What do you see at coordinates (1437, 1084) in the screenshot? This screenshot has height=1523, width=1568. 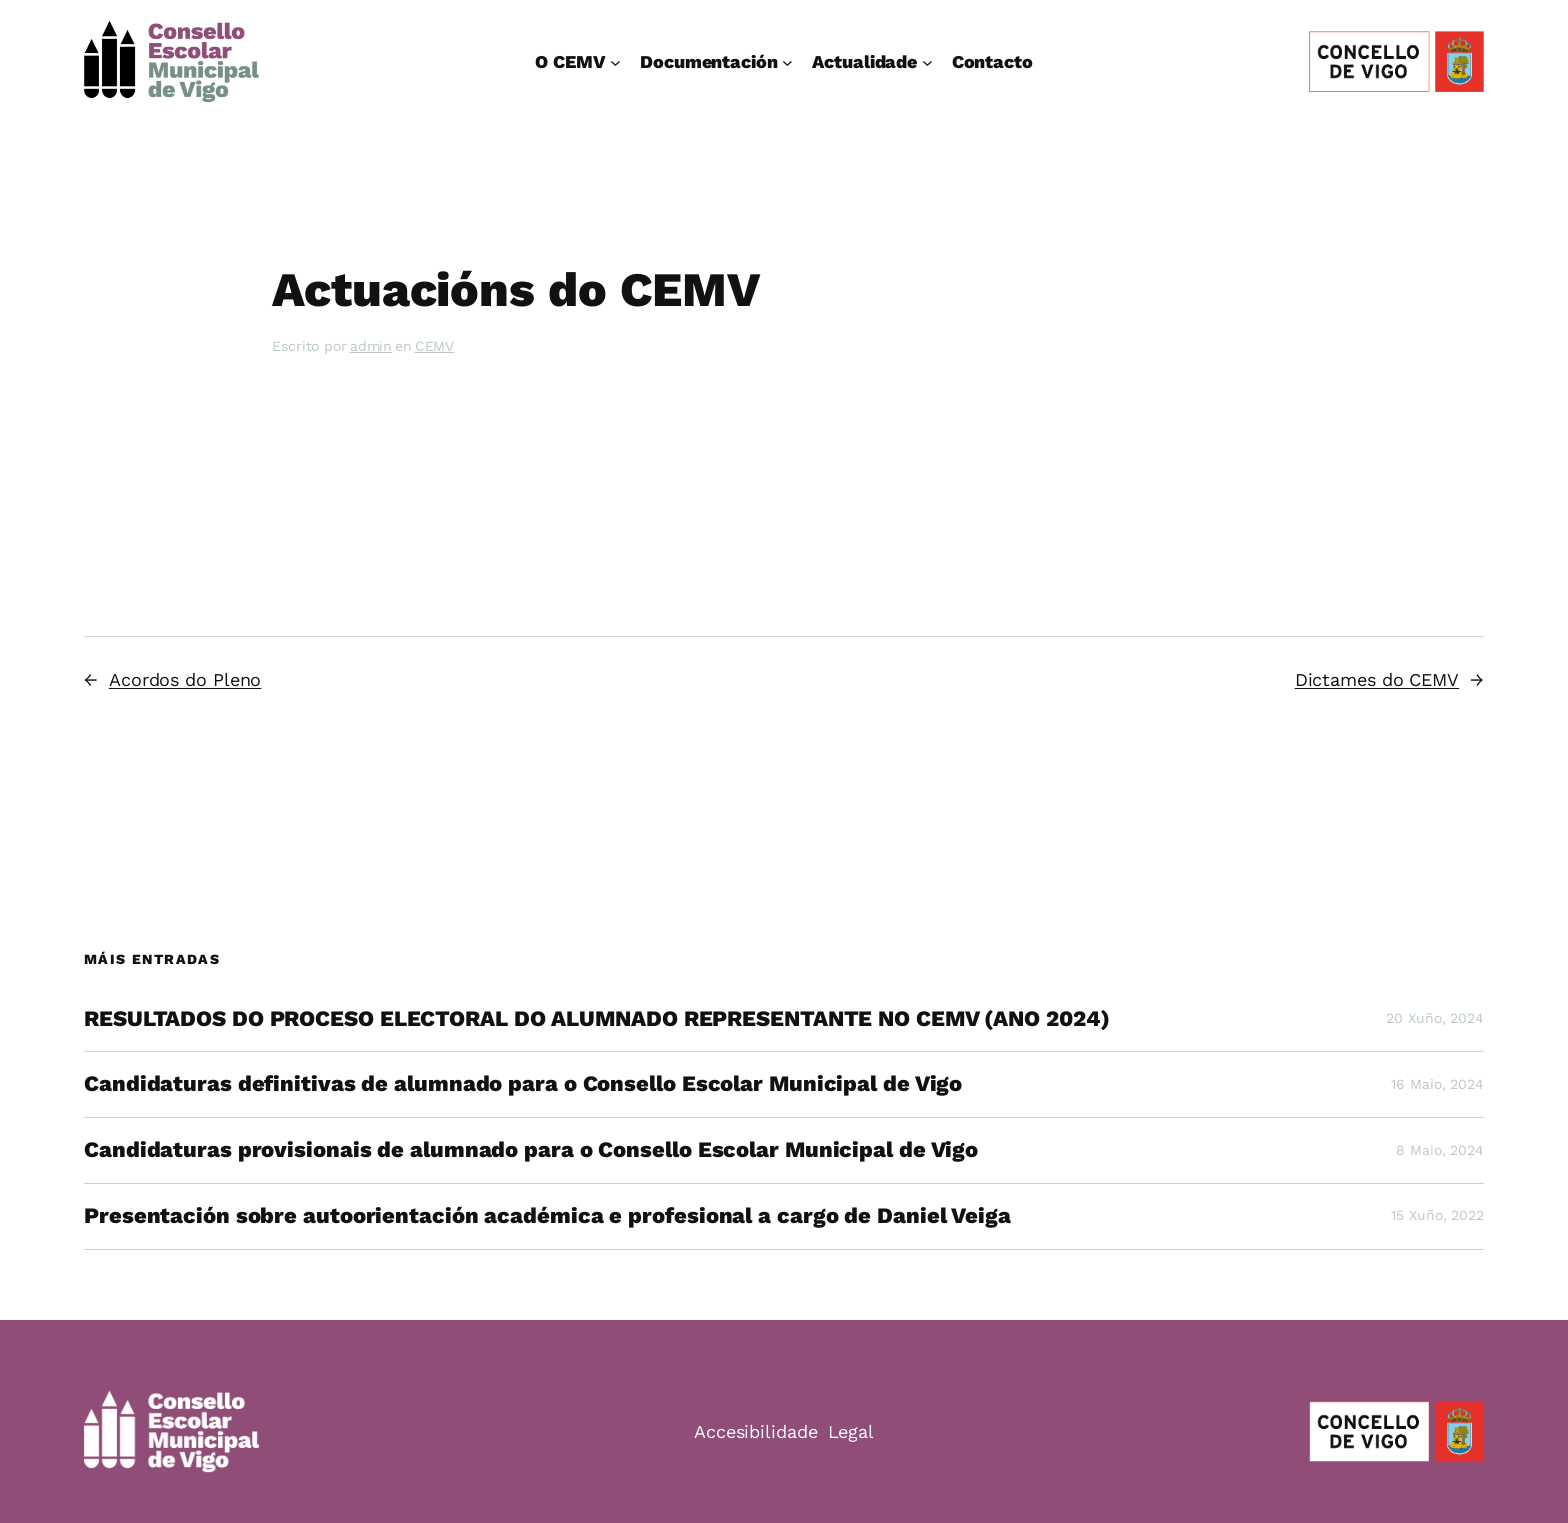 I see `16 Maio, 2024` at bounding box center [1437, 1084].